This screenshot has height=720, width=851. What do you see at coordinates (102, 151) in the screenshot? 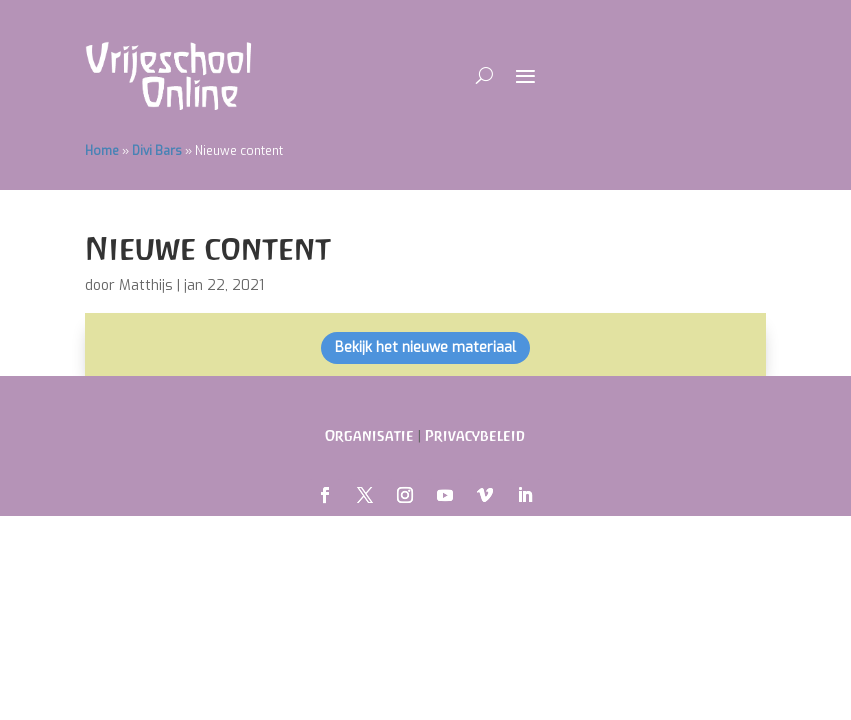
I see `Home` at bounding box center [102, 151].